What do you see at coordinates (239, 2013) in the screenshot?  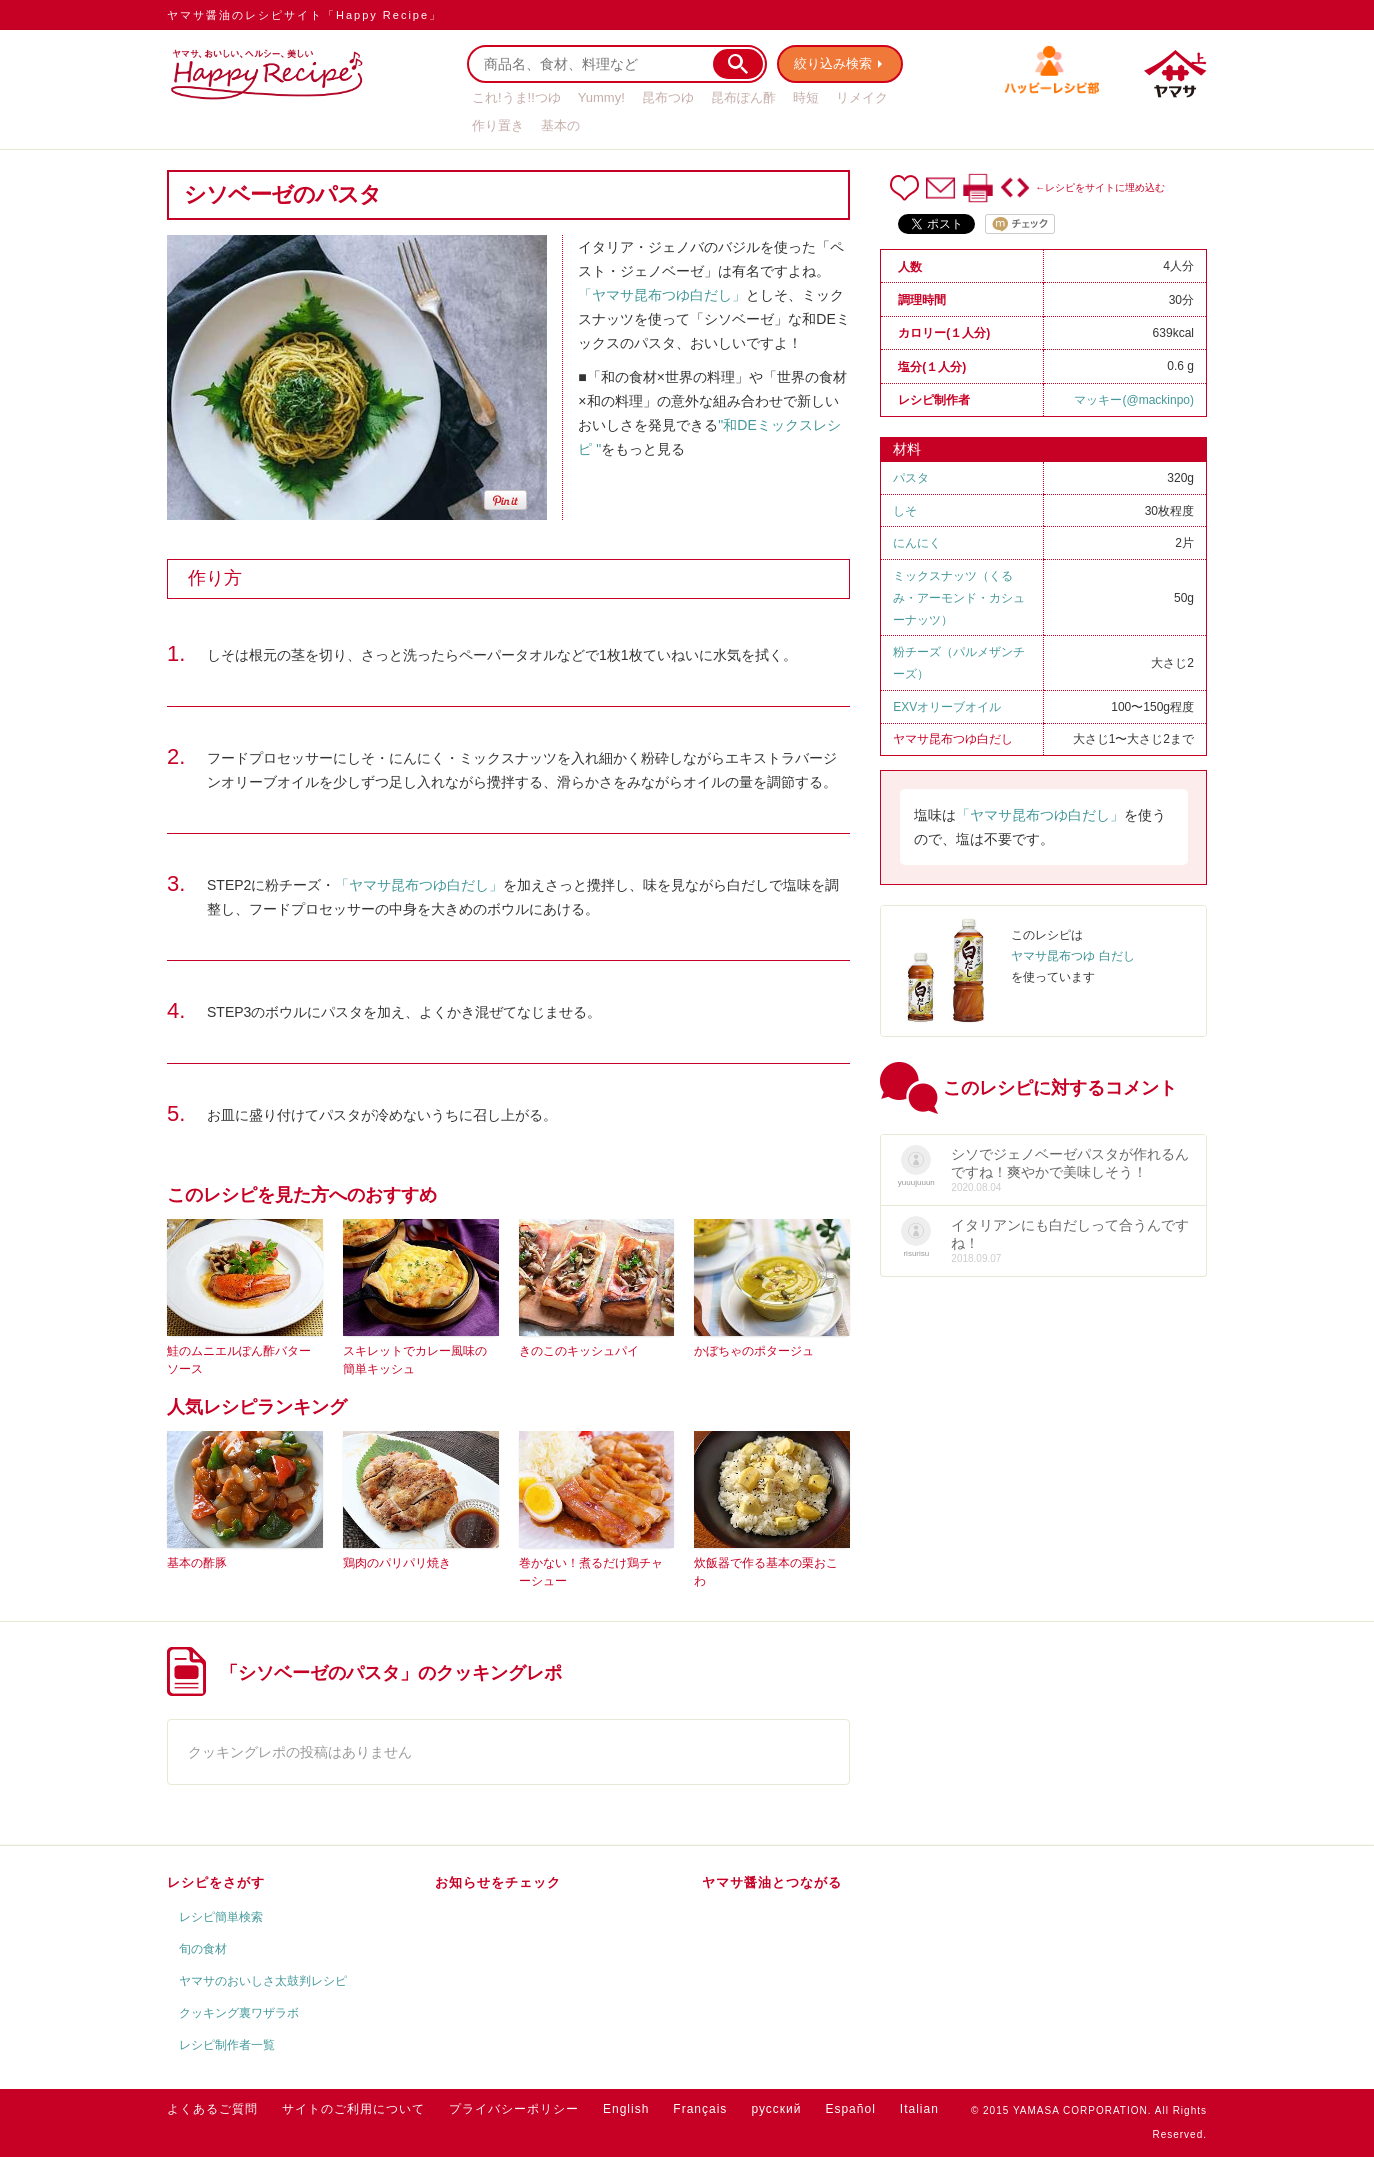 I see `クッキング裏ワザラボ` at bounding box center [239, 2013].